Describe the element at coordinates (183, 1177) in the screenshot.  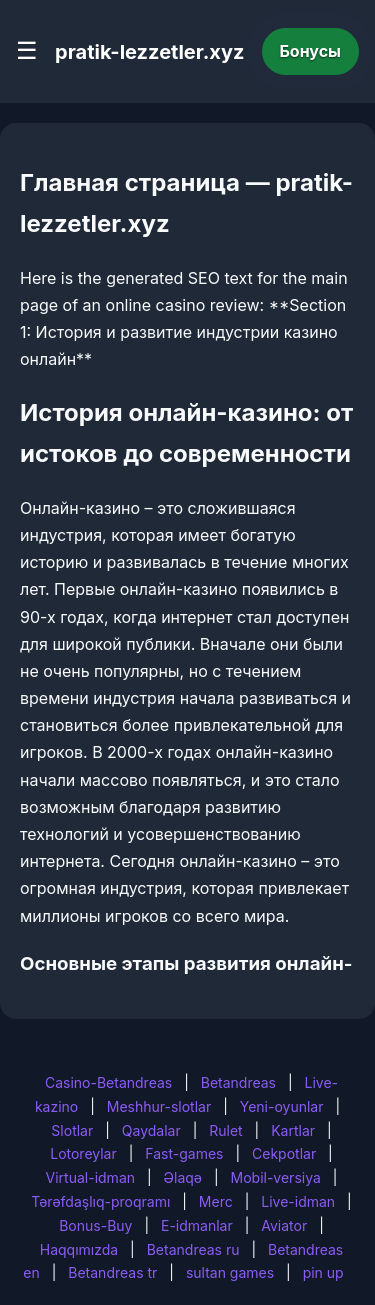
I see `Əlaqə` at that location.